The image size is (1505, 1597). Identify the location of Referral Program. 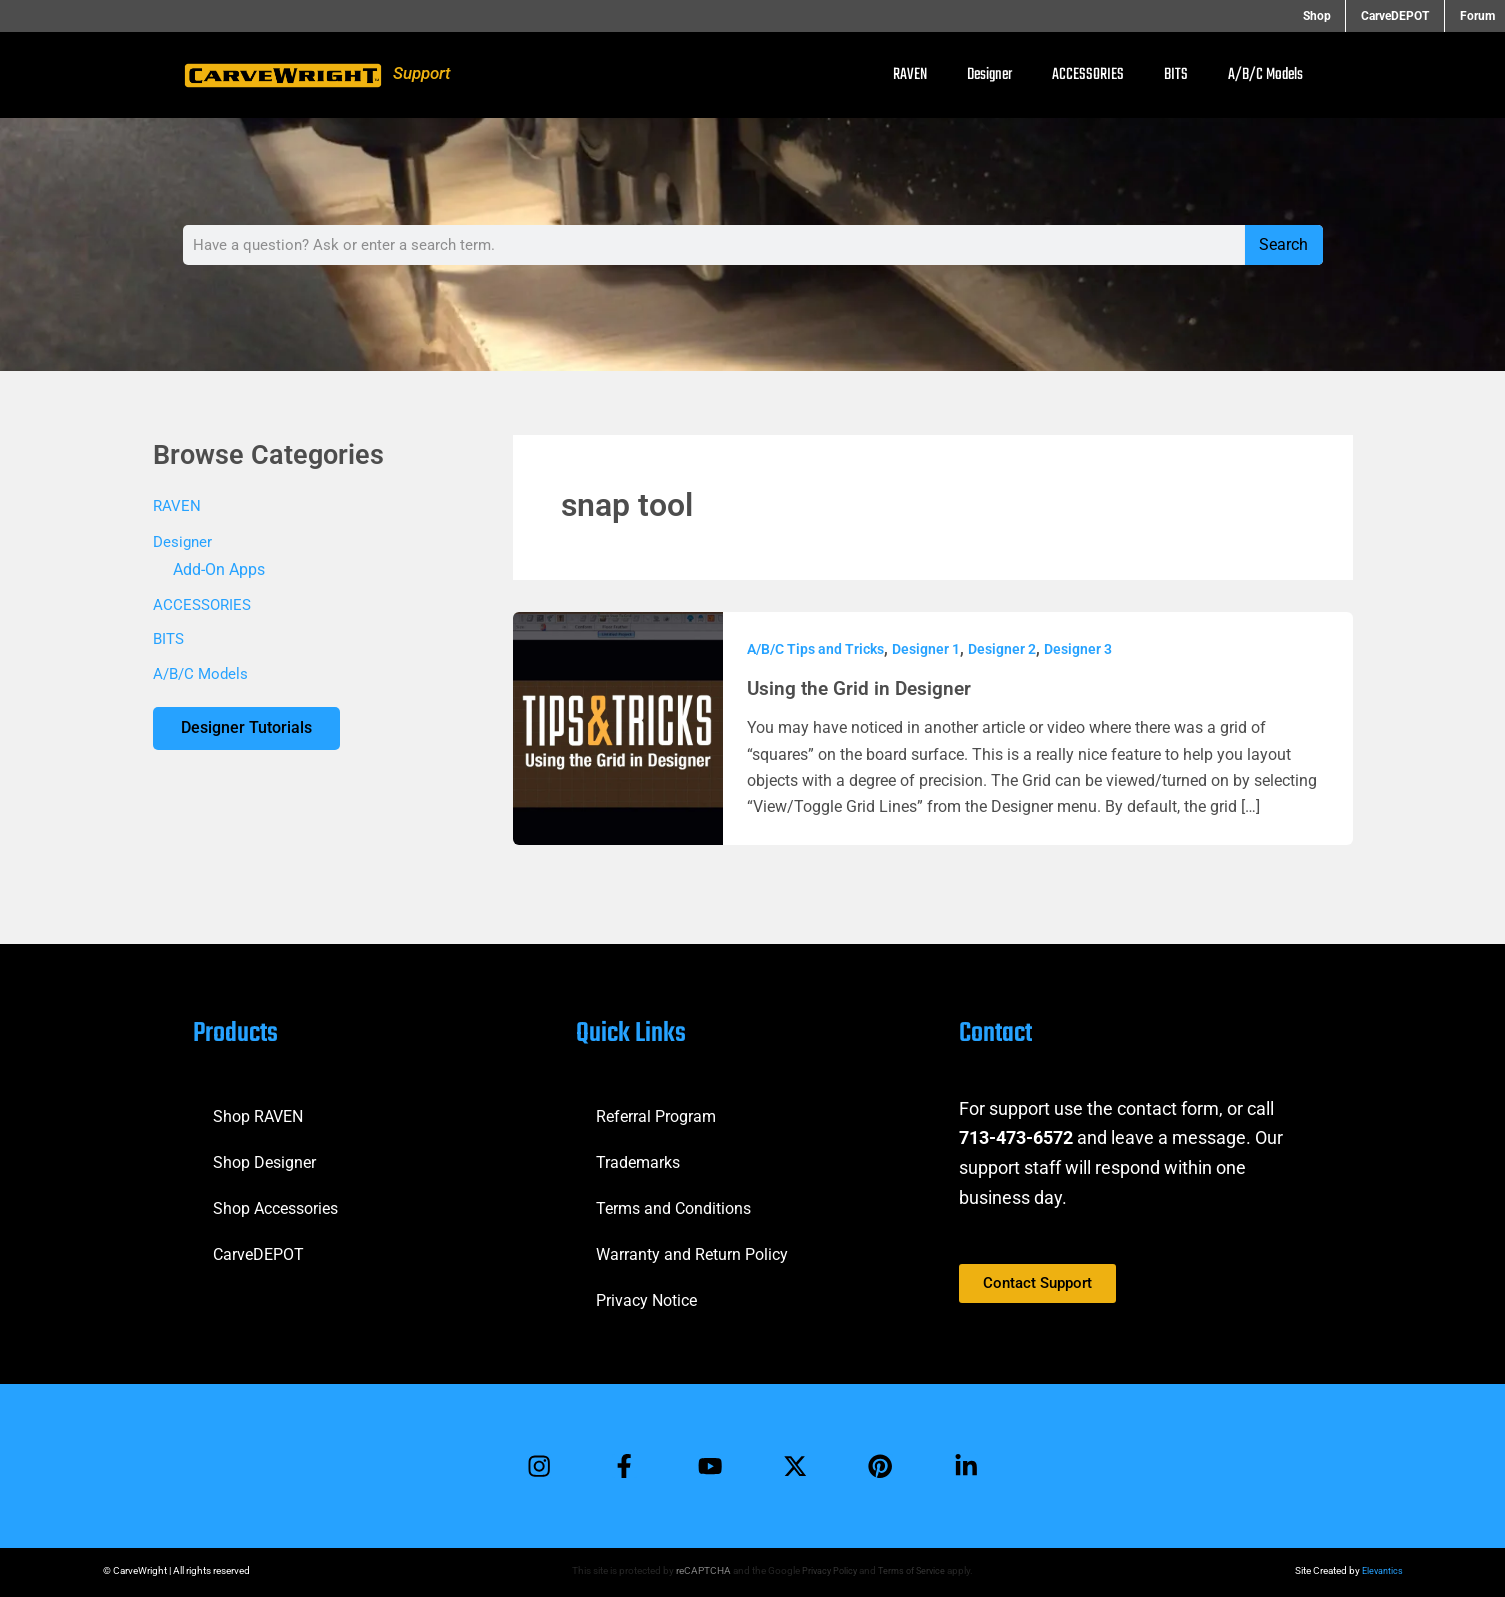
(656, 1113).